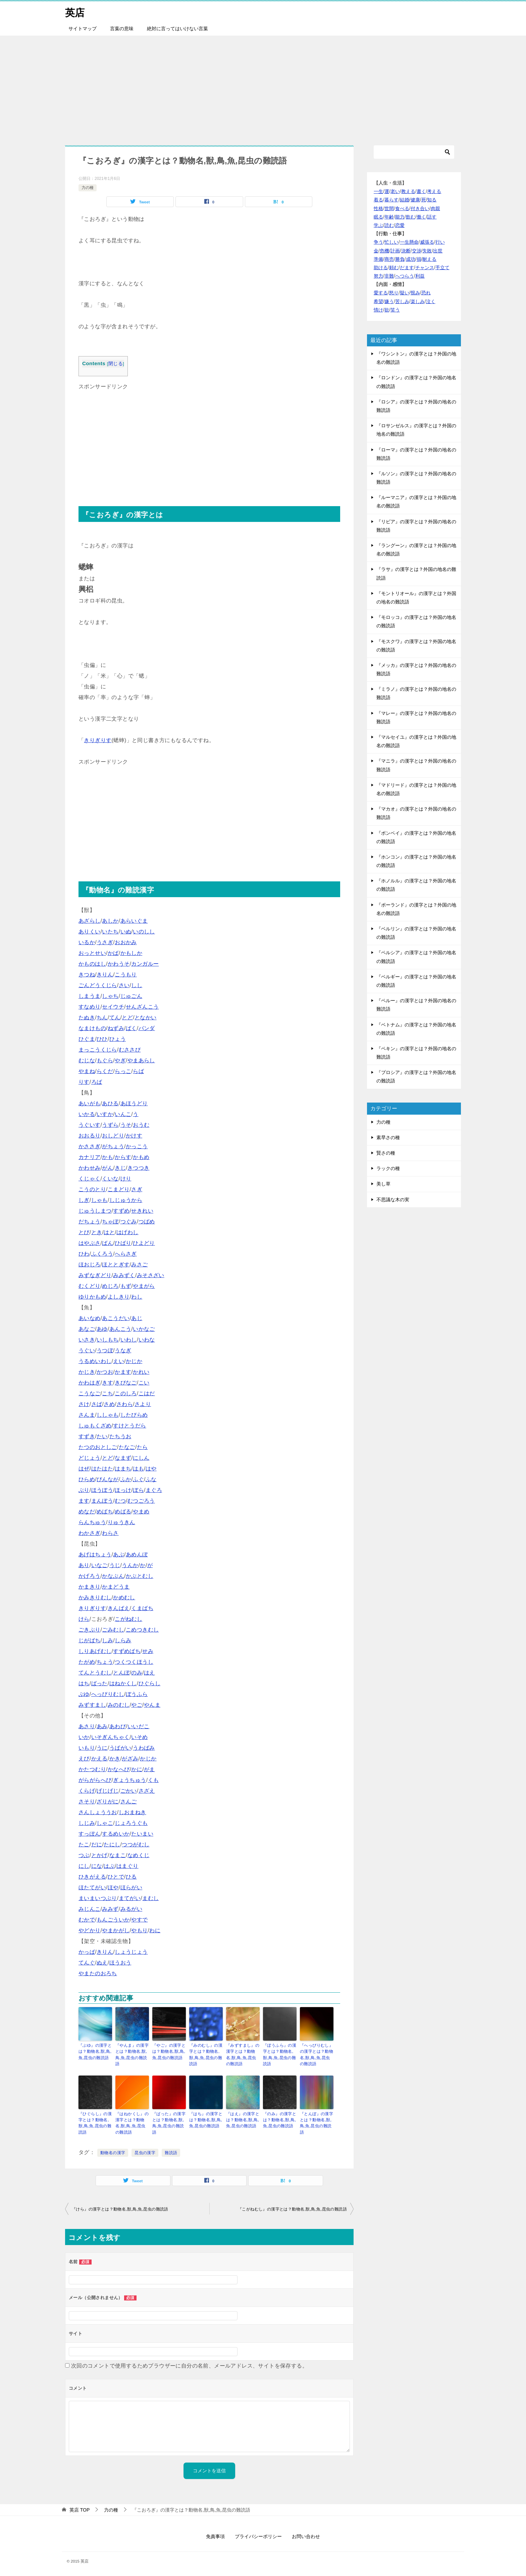 Image resolution: width=526 pixels, height=2576 pixels. What do you see at coordinates (406, 250) in the screenshot?
I see `決断` at bounding box center [406, 250].